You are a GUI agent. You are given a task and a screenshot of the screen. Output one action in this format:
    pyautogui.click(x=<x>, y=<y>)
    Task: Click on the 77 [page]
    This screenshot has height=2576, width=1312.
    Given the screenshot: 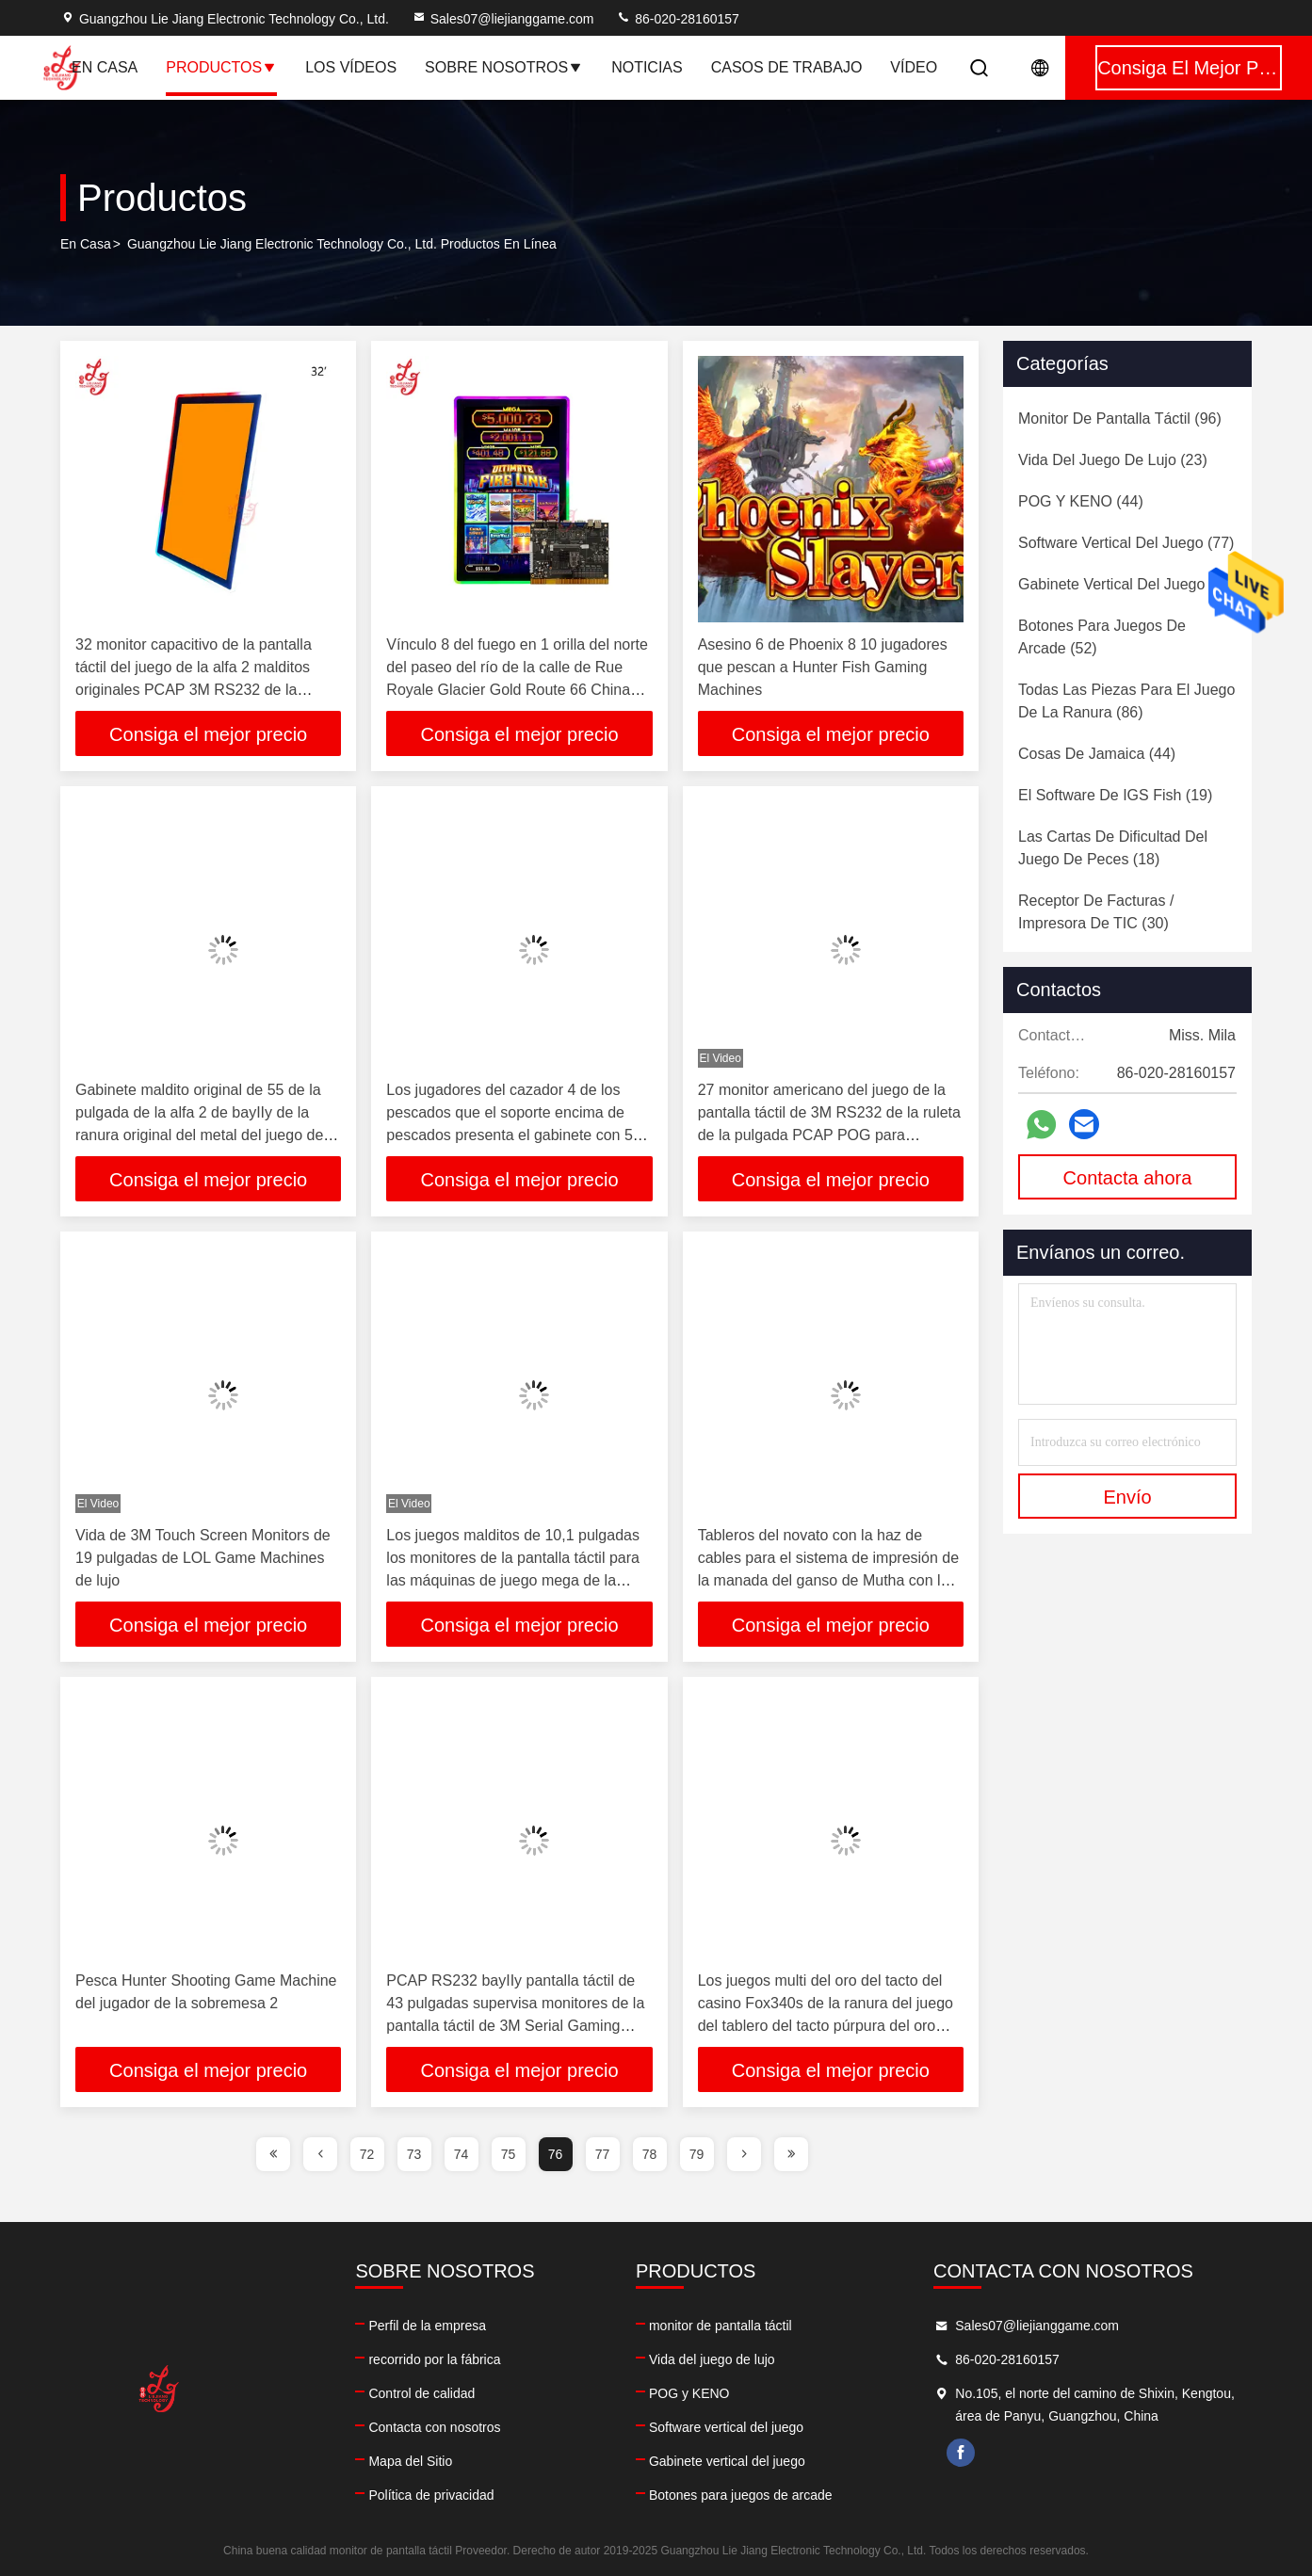 What is the action you would take?
    pyautogui.click(x=602, y=2154)
    